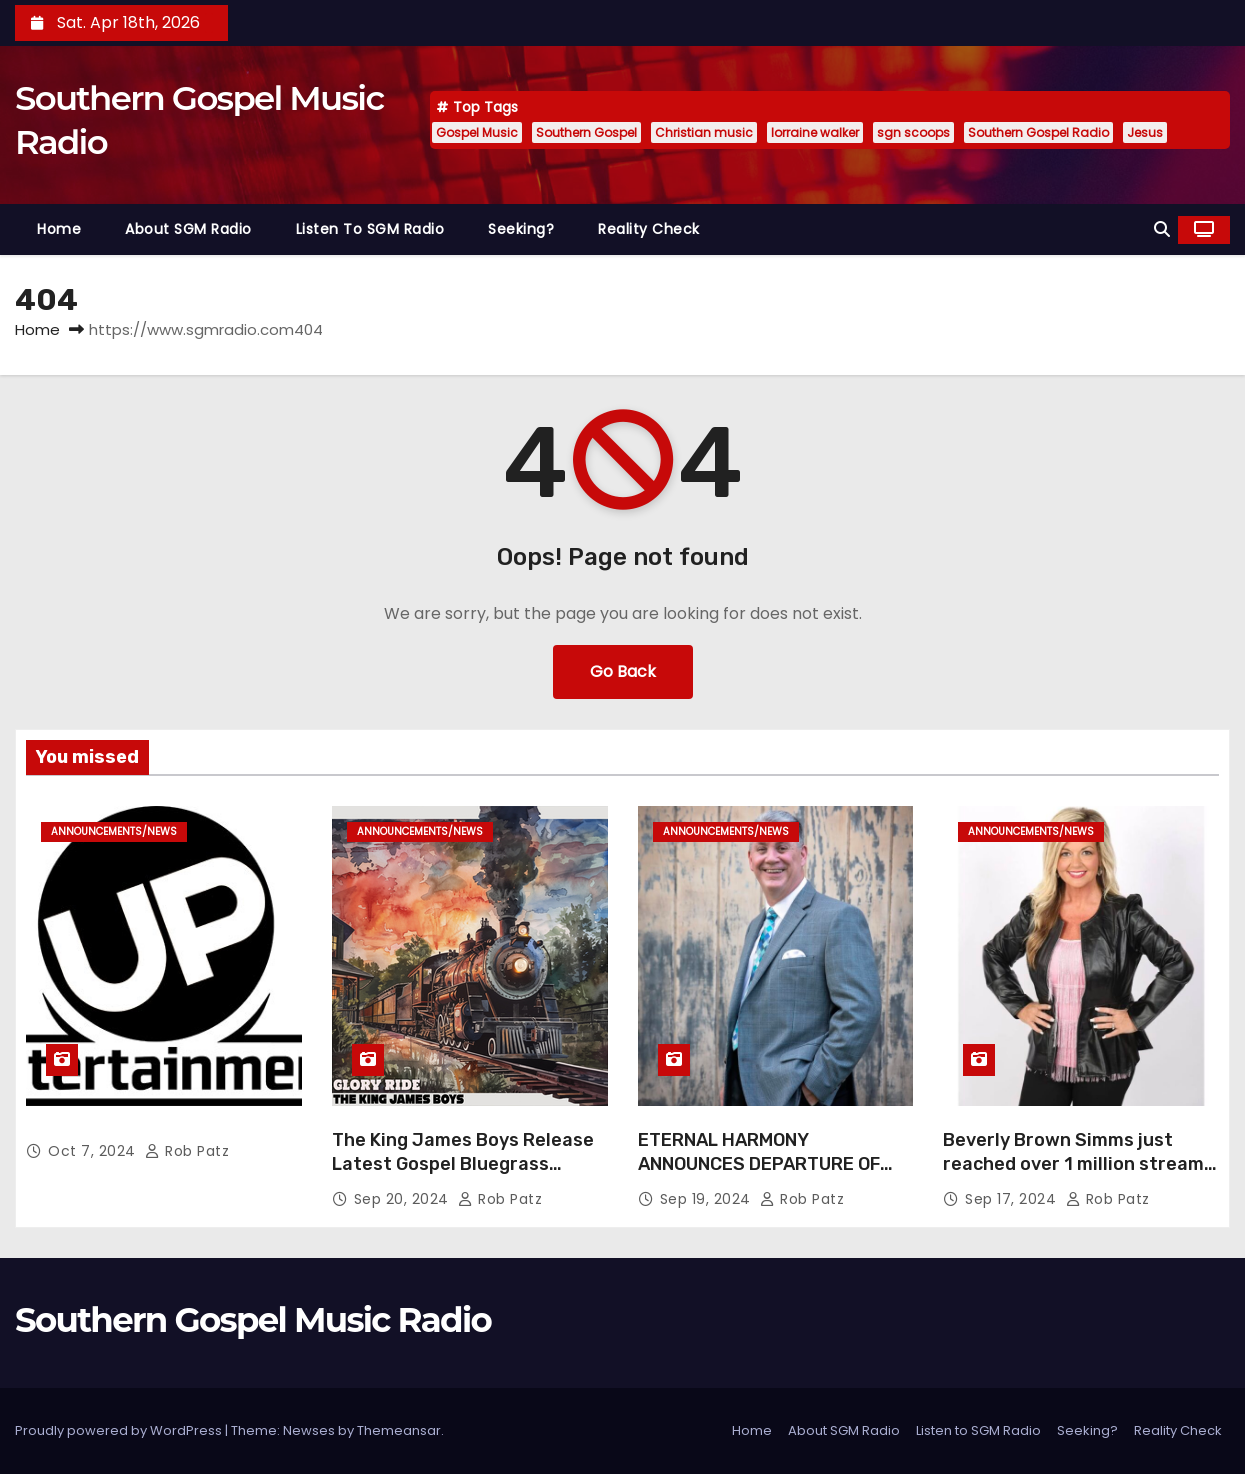 Image resolution: width=1245 pixels, height=1474 pixels. I want to click on Sep 20, 2024, so click(404, 1199).